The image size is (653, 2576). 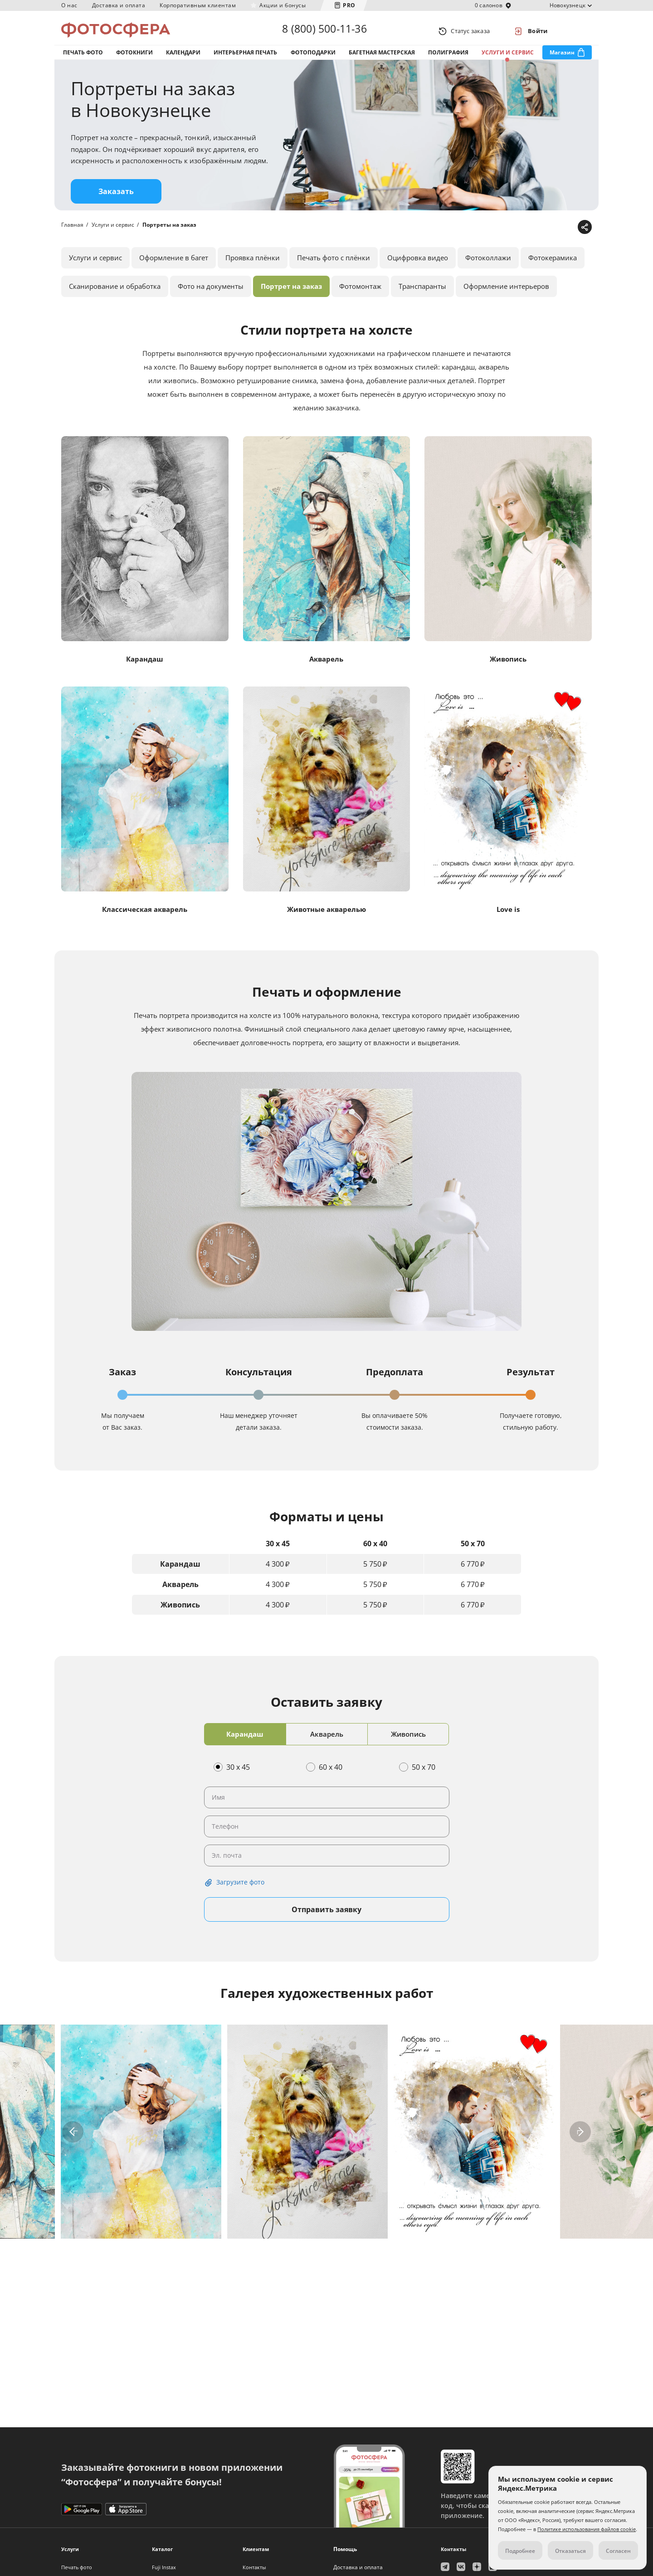 I want to click on Оформление в багет, so click(x=173, y=267).